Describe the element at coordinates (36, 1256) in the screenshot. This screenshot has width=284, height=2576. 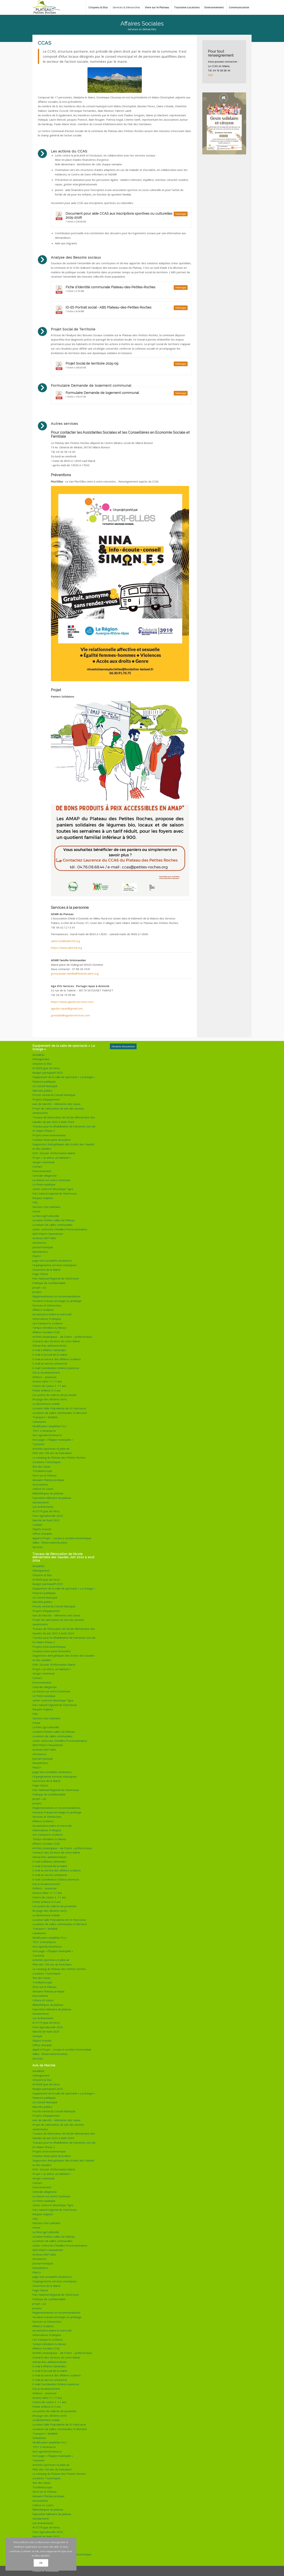
I see `PlatO+` at that location.